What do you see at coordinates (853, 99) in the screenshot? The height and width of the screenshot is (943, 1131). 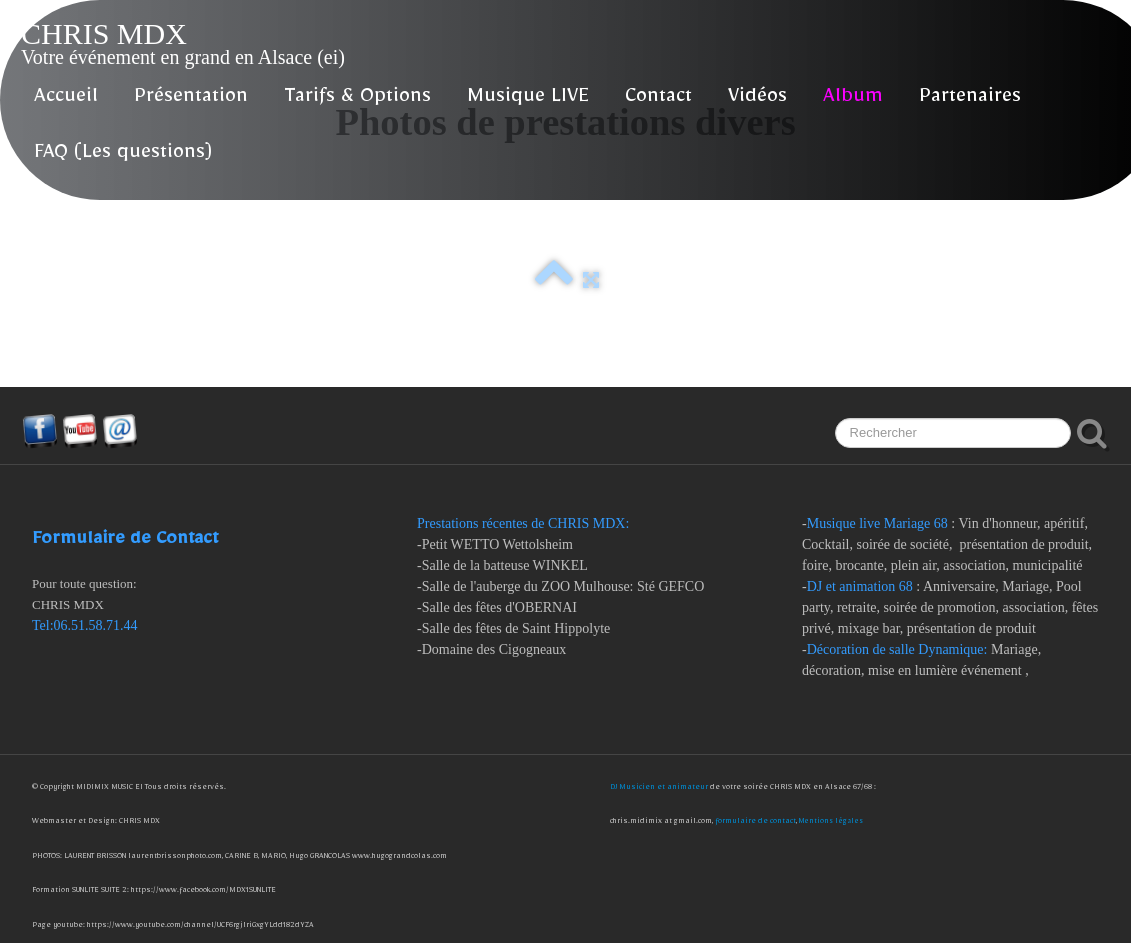 I see `Album` at bounding box center [853, 99].